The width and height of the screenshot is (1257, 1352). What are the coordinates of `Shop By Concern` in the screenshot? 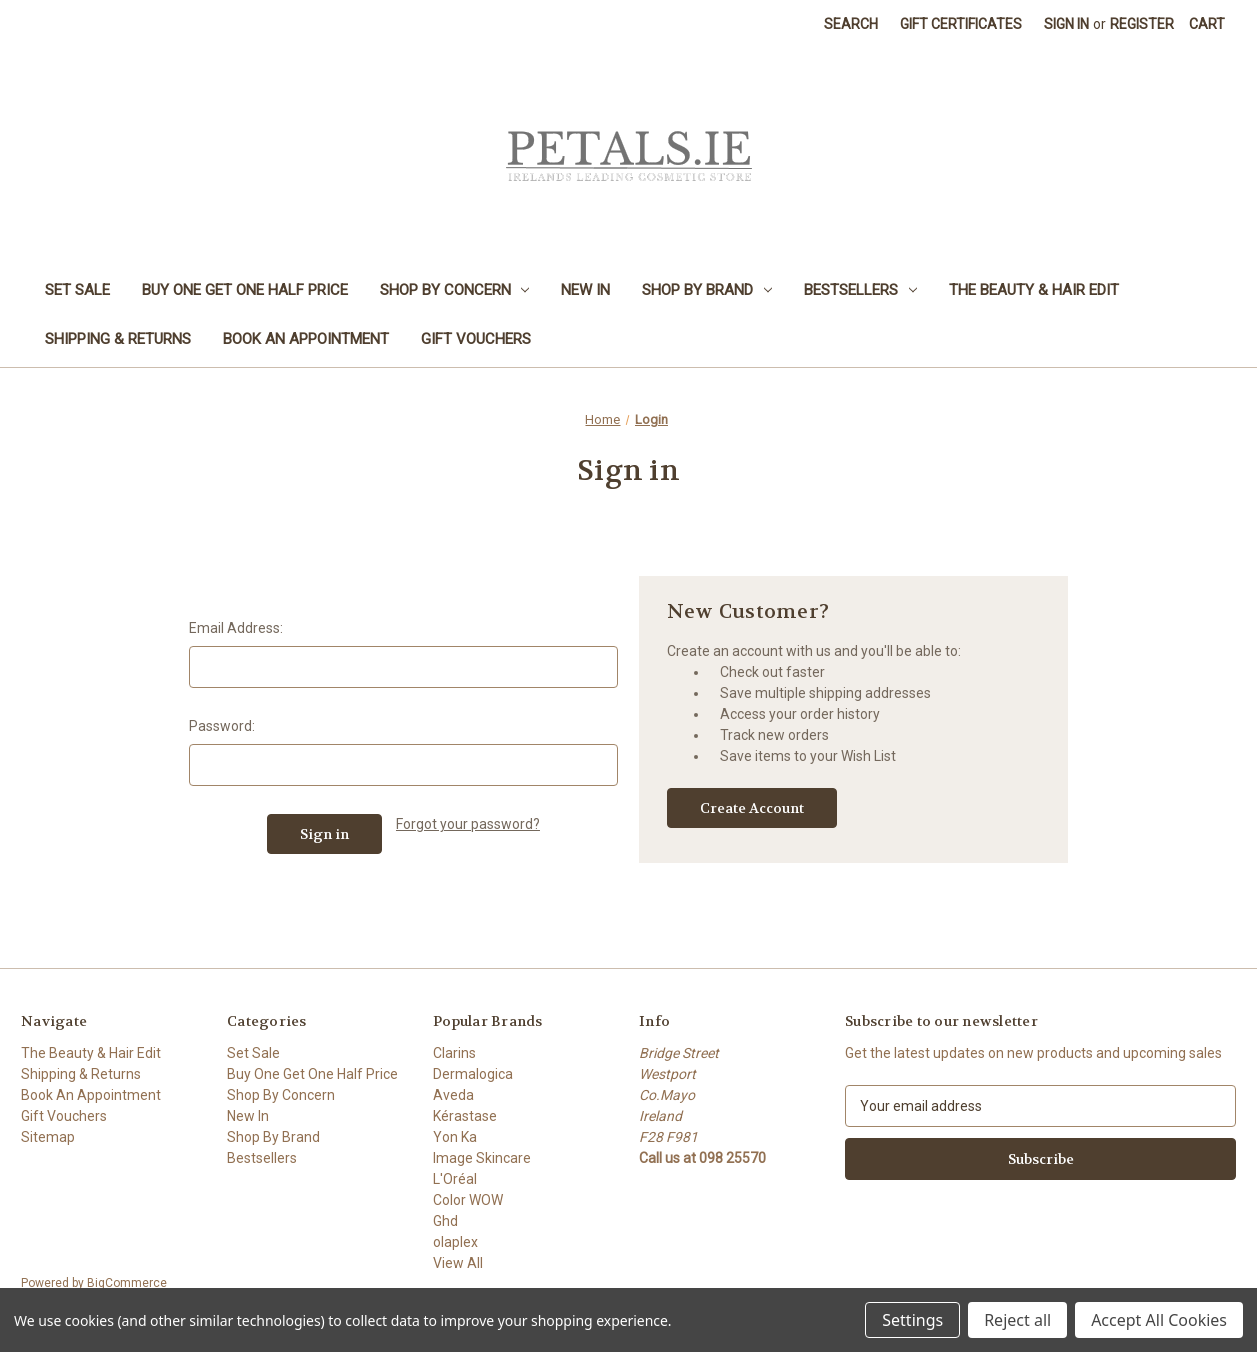 It's located at (455, 290).